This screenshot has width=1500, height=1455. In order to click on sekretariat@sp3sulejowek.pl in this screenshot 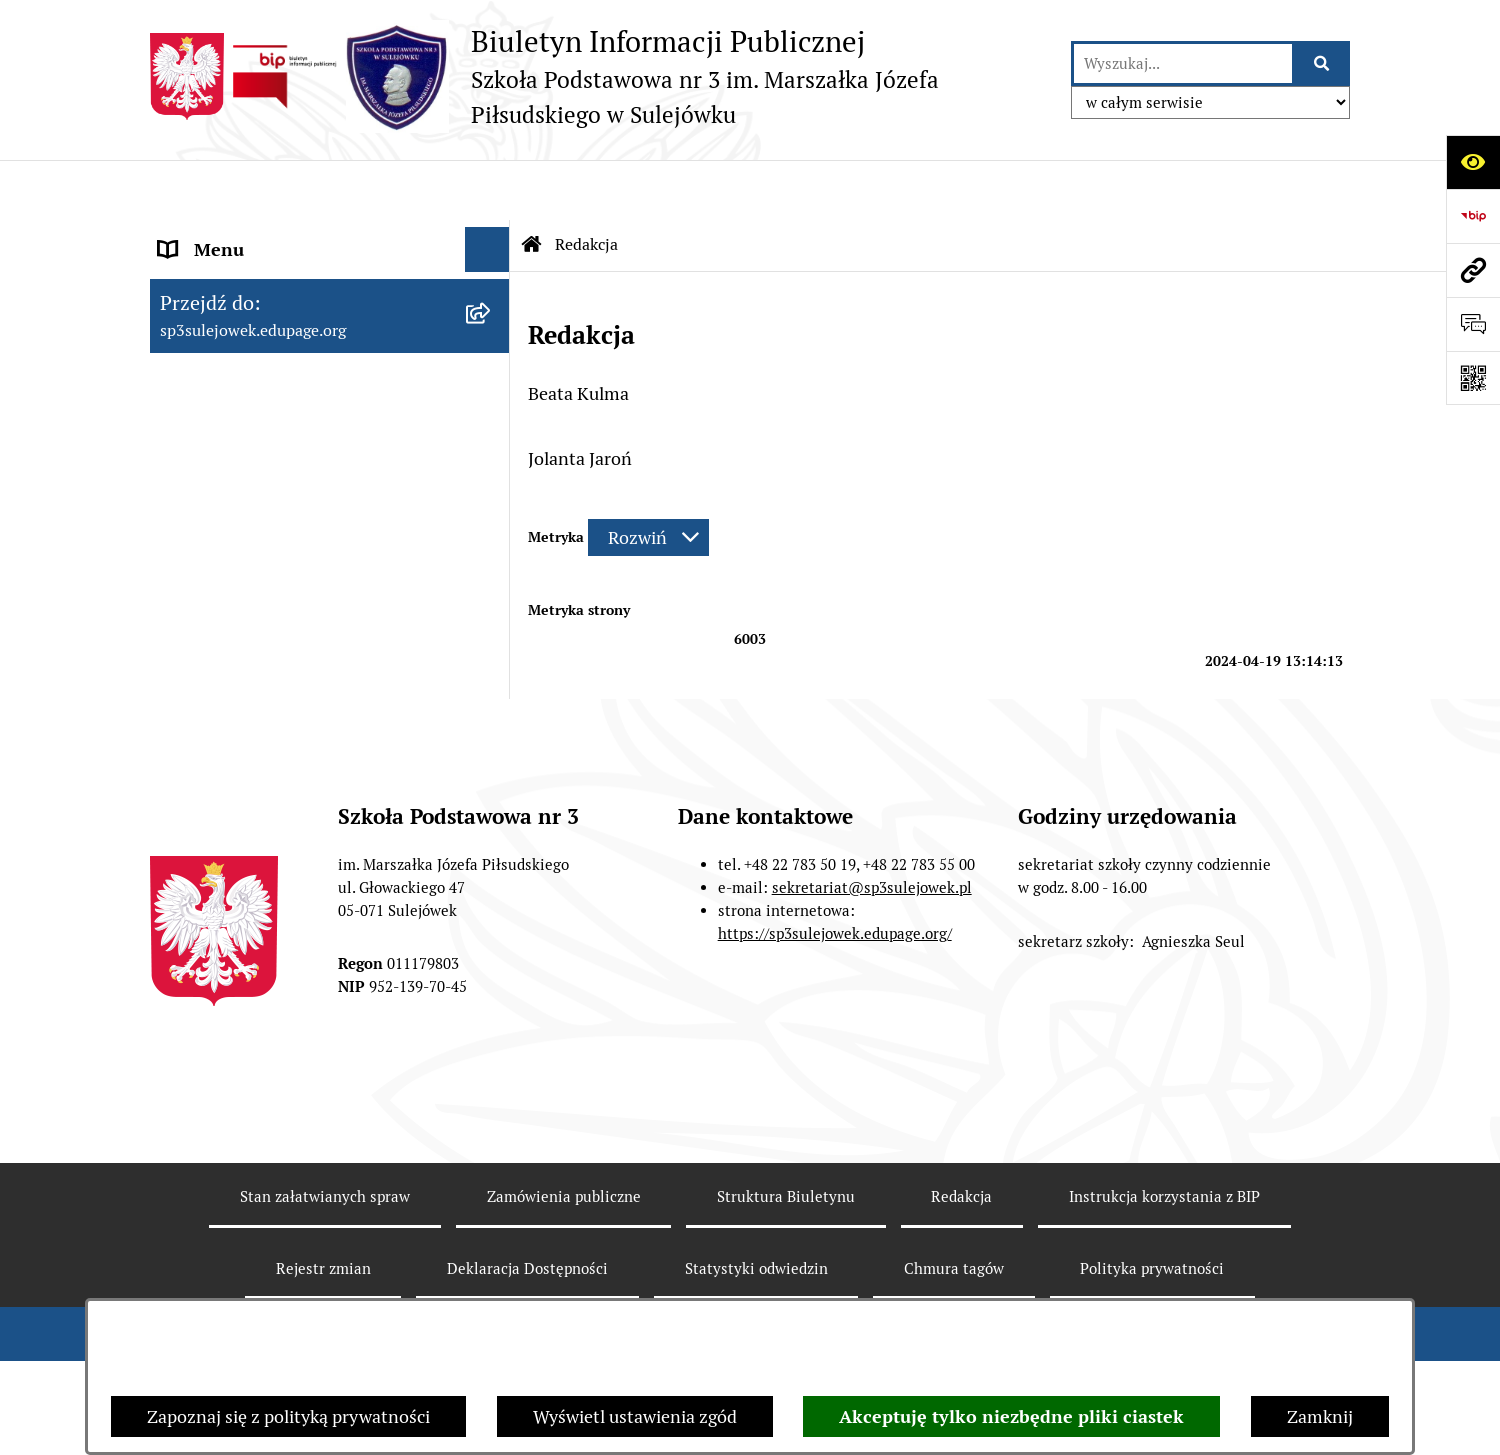, I will do `click(872, 913)`.